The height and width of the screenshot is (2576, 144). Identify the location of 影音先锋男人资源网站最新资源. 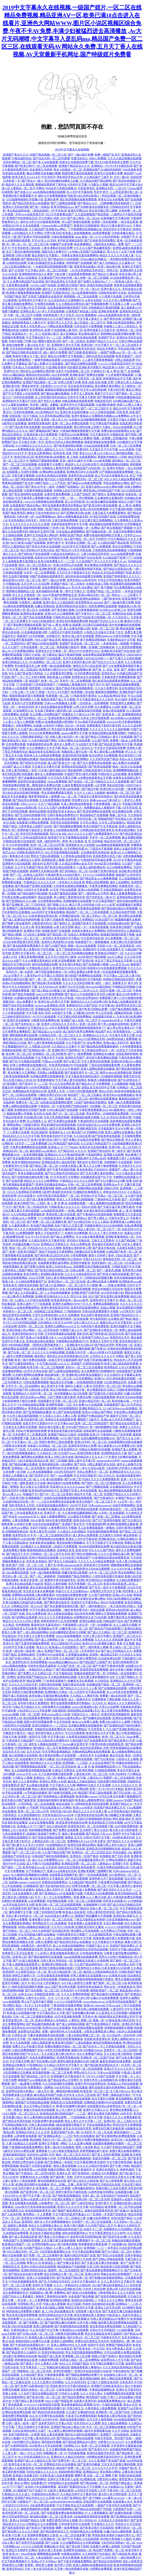
(43, 1274).